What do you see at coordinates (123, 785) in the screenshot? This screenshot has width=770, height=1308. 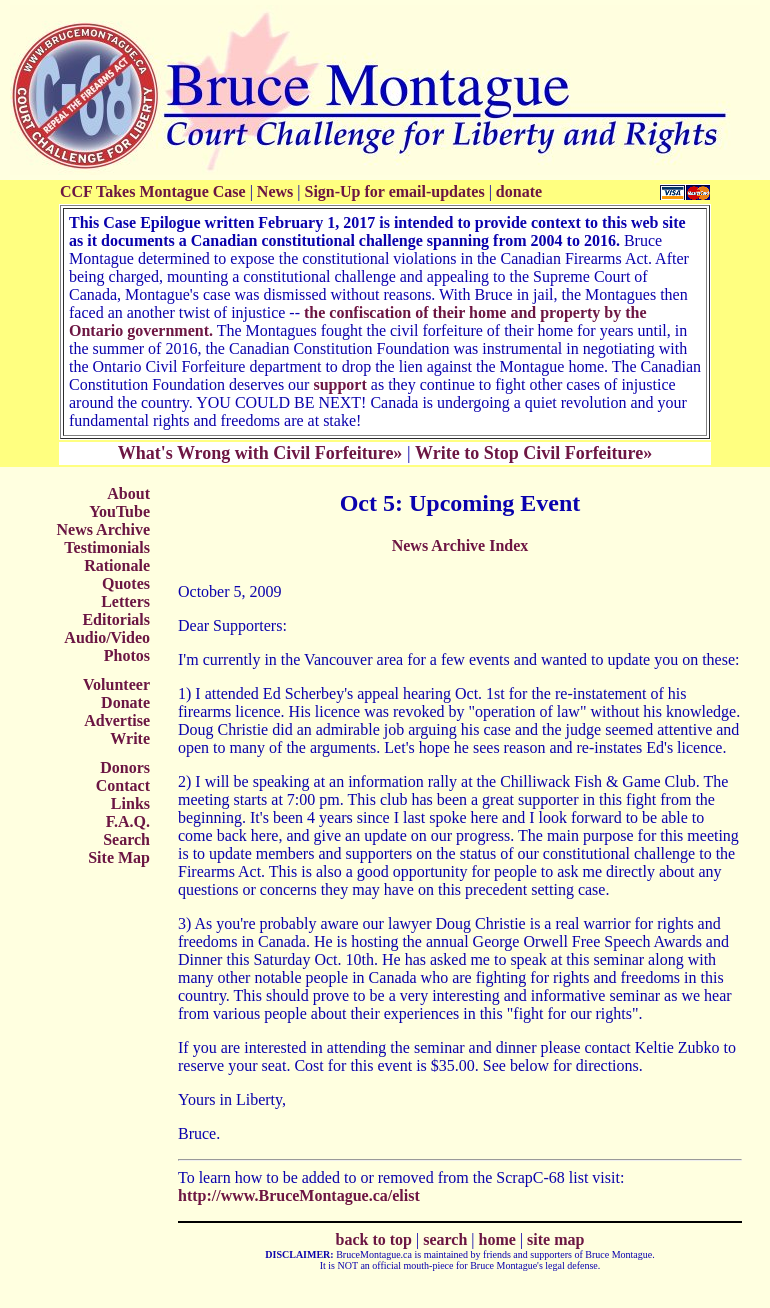 I see `Contact` at bounding box center [123, 785].